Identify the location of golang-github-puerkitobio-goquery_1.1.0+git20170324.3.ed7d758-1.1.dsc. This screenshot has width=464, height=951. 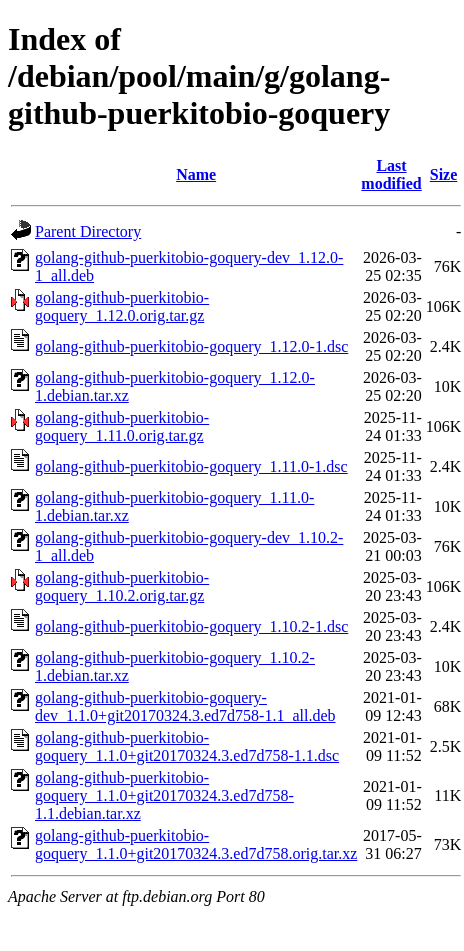
(187, 746).